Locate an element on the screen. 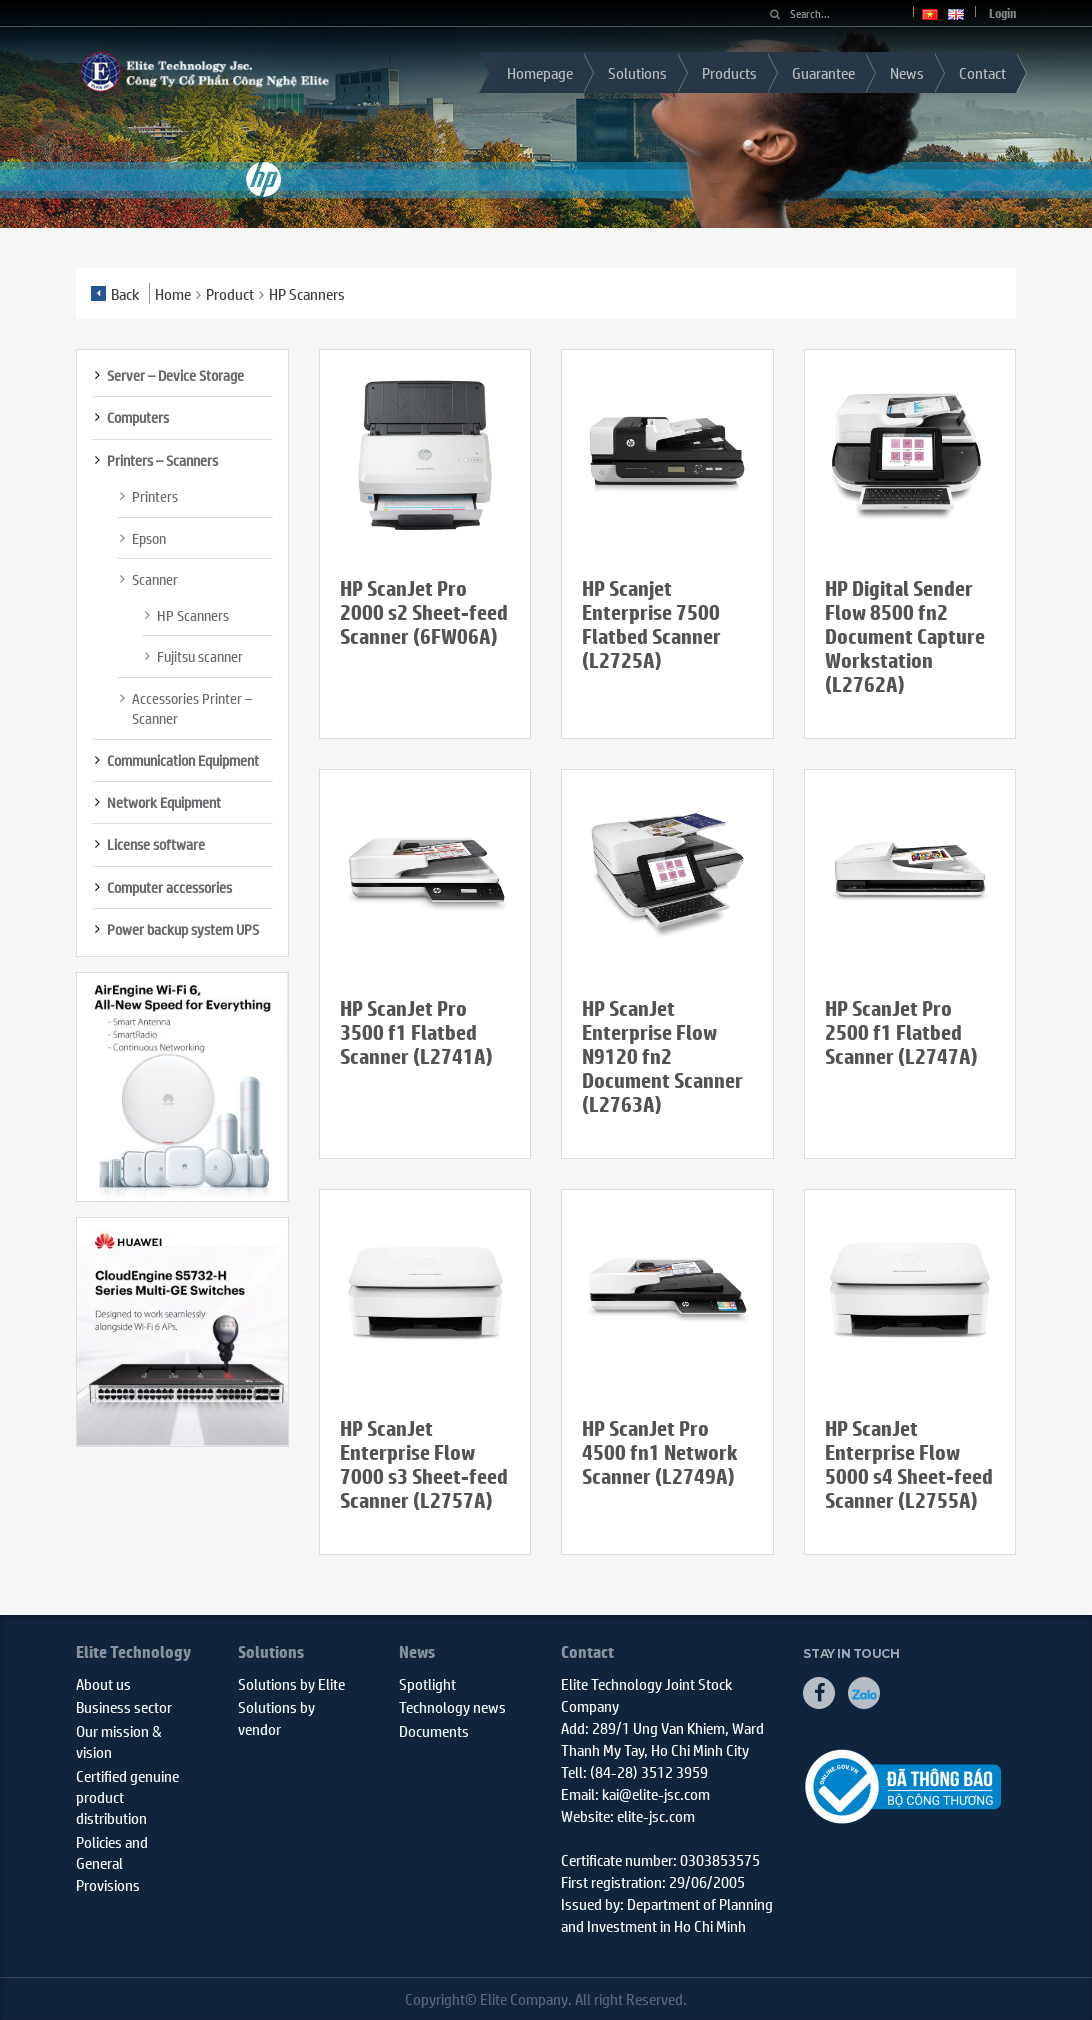  Spotlight is located at coordinates (427, 1683).